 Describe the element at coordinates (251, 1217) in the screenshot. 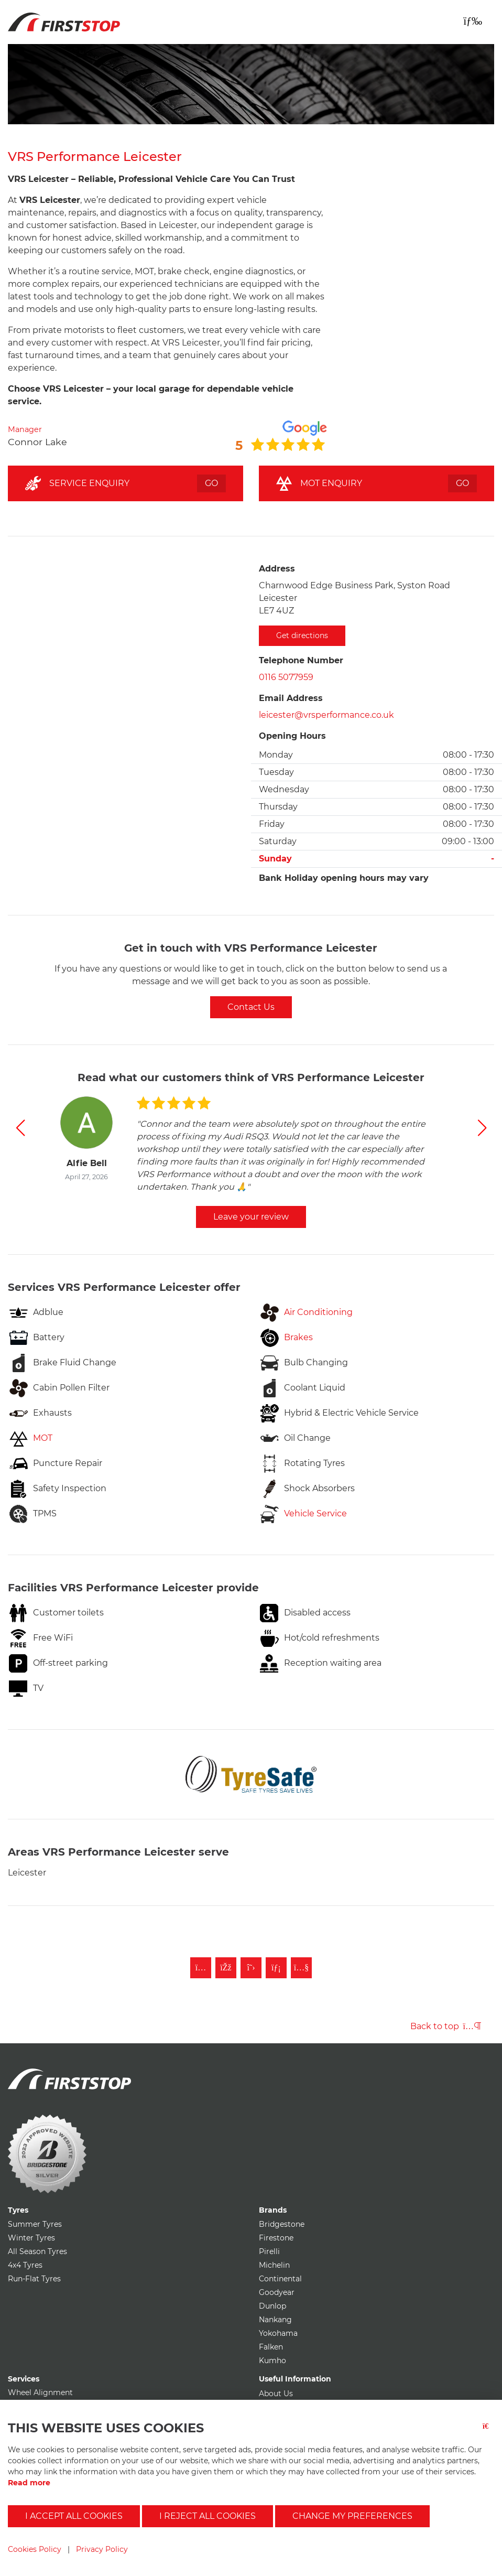

I see `Leave your review` at that location.